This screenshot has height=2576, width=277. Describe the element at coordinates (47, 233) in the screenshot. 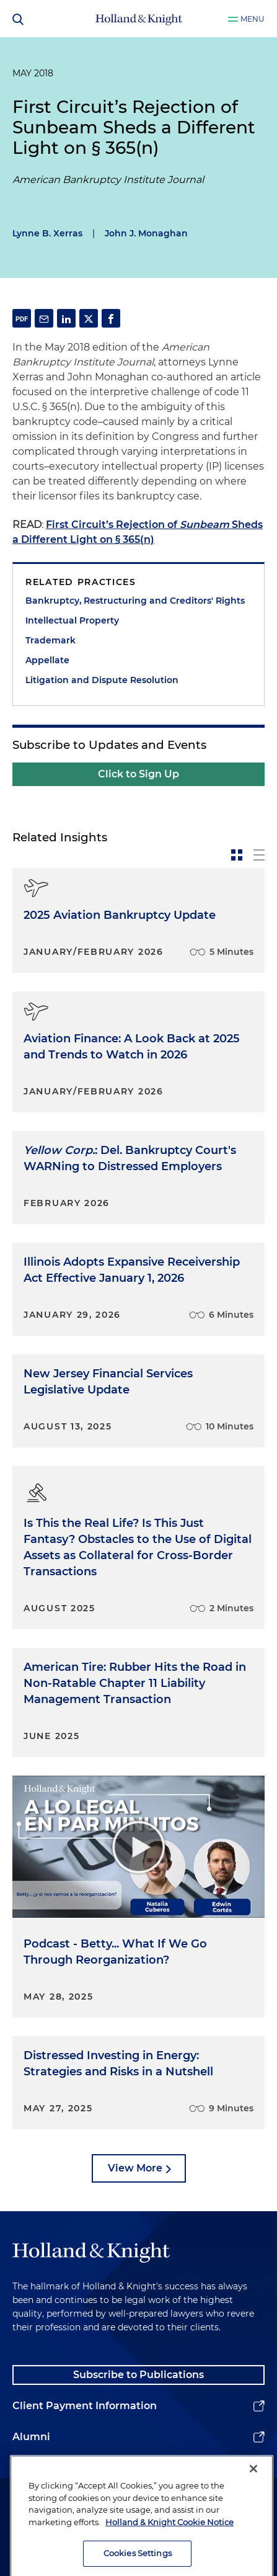

I see `Lynne B. Xerras` at that location.